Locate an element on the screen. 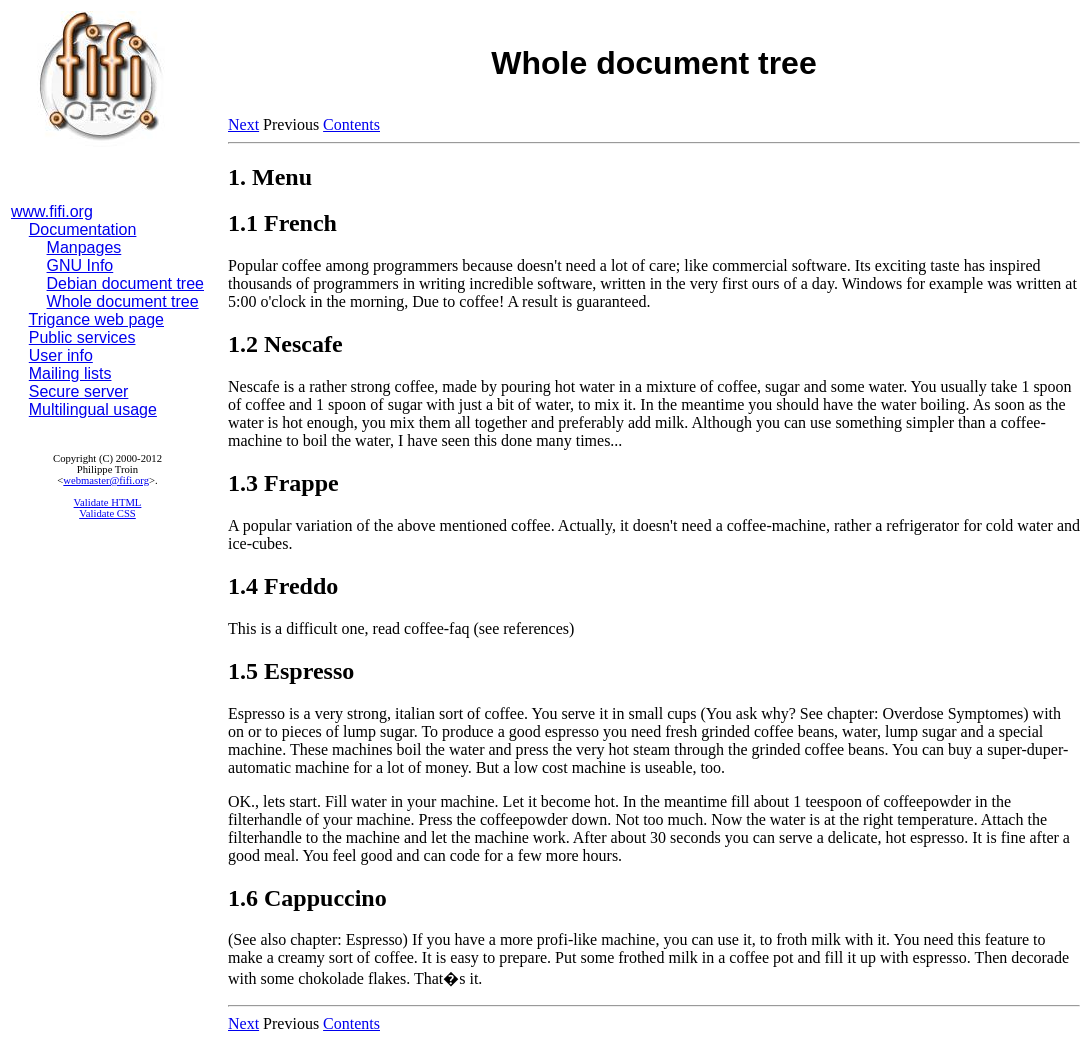 The width and height of the screenshot is (1091, 1044). User info is located at coordinates (61, 355).